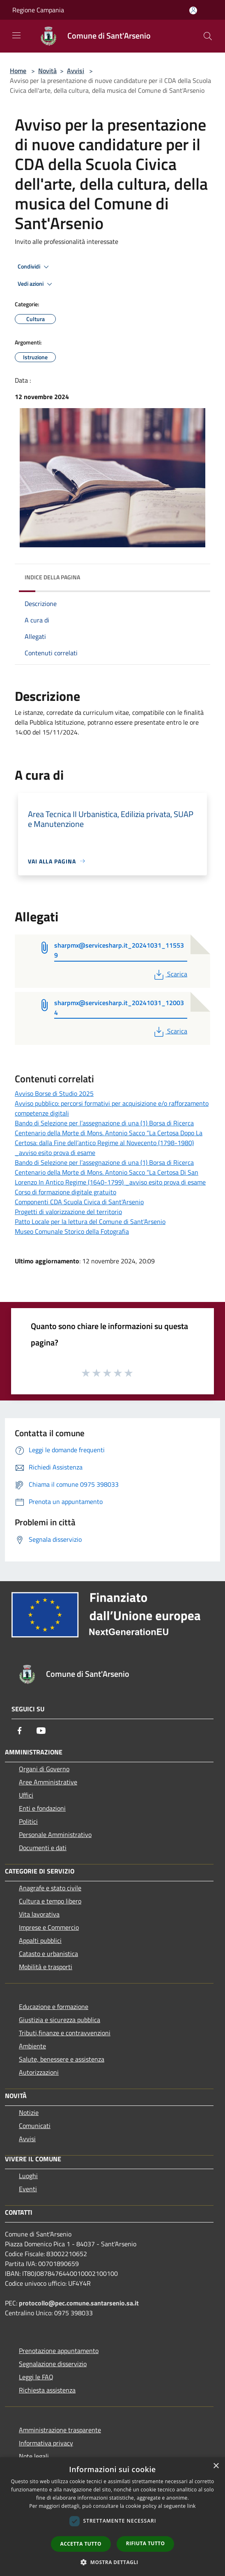 This screenshot has width=225, height=2576. I want to click on Corso di formazione digitale gratuito, so click(65, 1192).